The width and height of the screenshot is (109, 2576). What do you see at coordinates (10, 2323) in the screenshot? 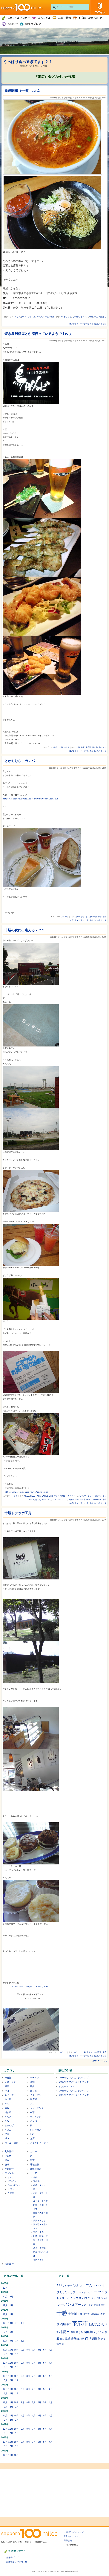
I see `10月` at bounding box center [10, 2323].